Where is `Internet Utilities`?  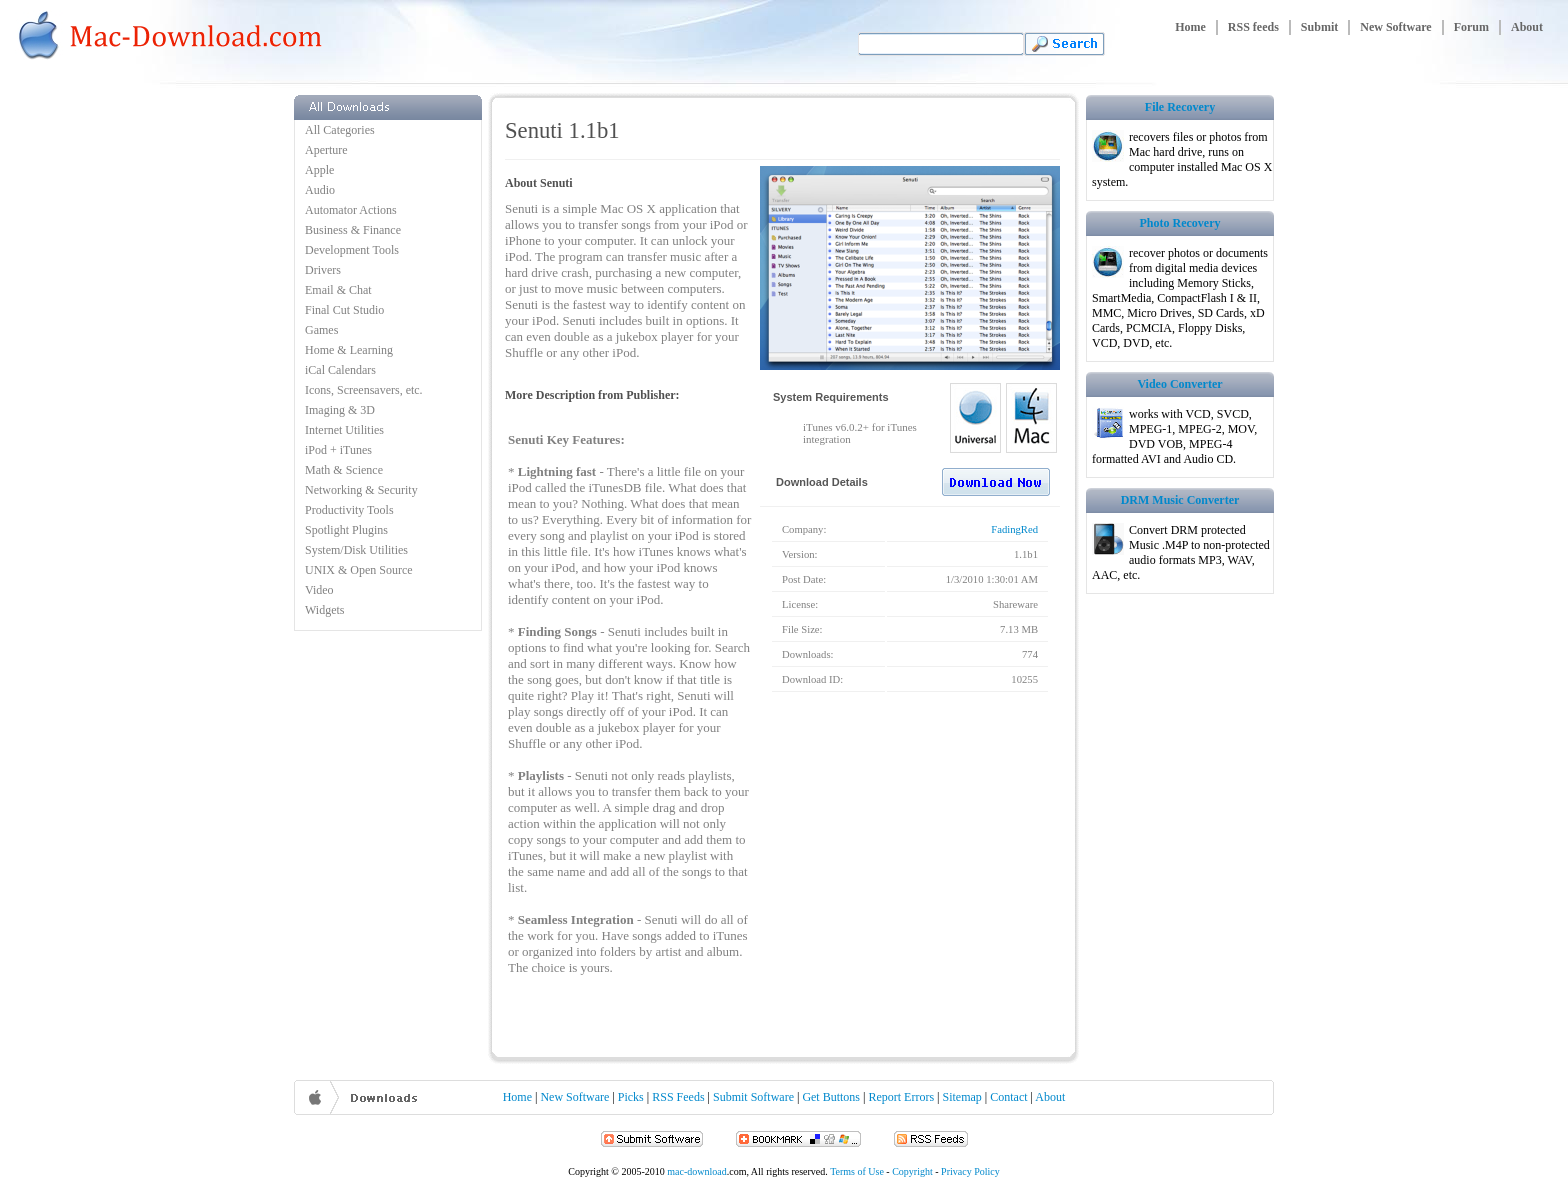
Internet Utilities is located at coordinates (344, 430).